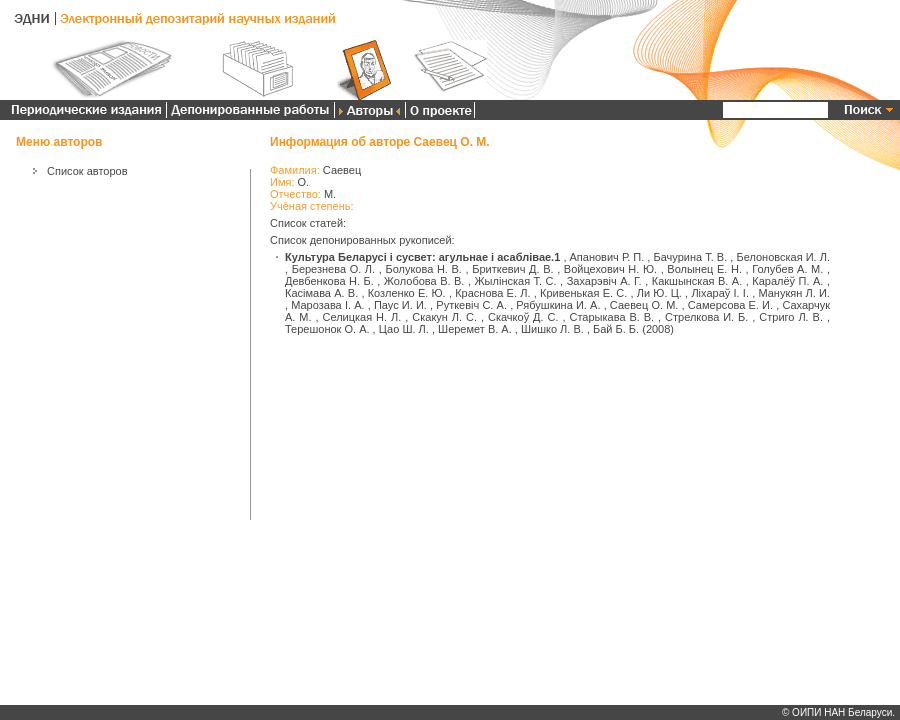 This screenshot has width=900, height=720. I want to click on Стрелкова И. Б., so click(706, 317).